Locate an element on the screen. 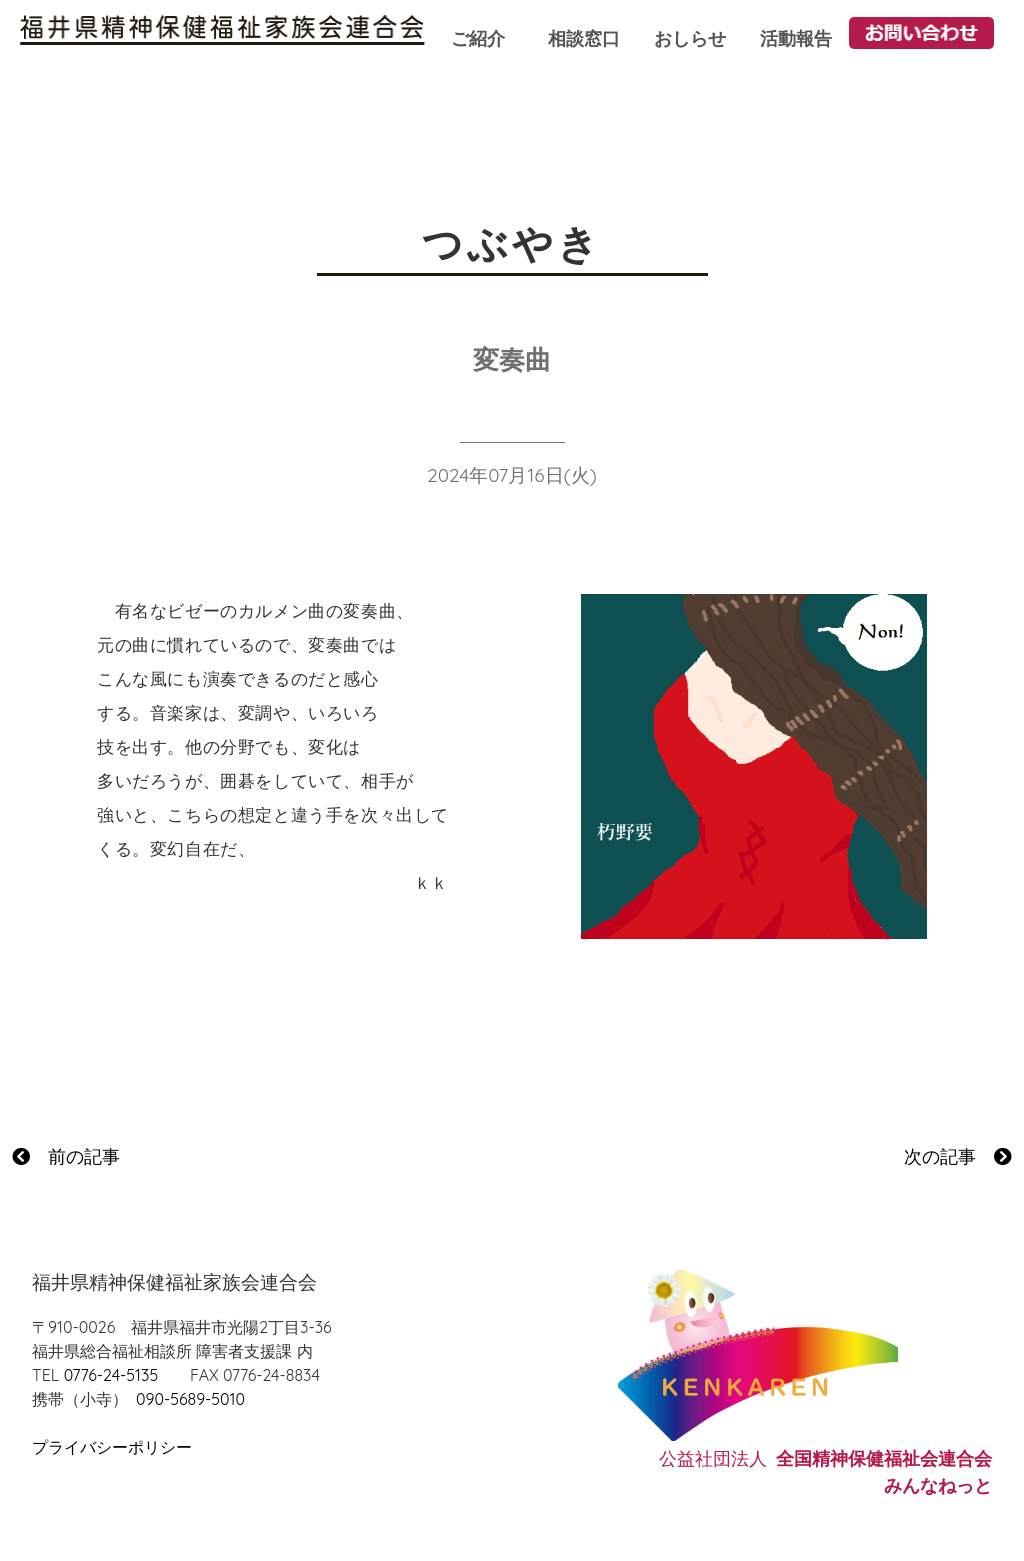  活動報告 is located at coordinates (796, 38).